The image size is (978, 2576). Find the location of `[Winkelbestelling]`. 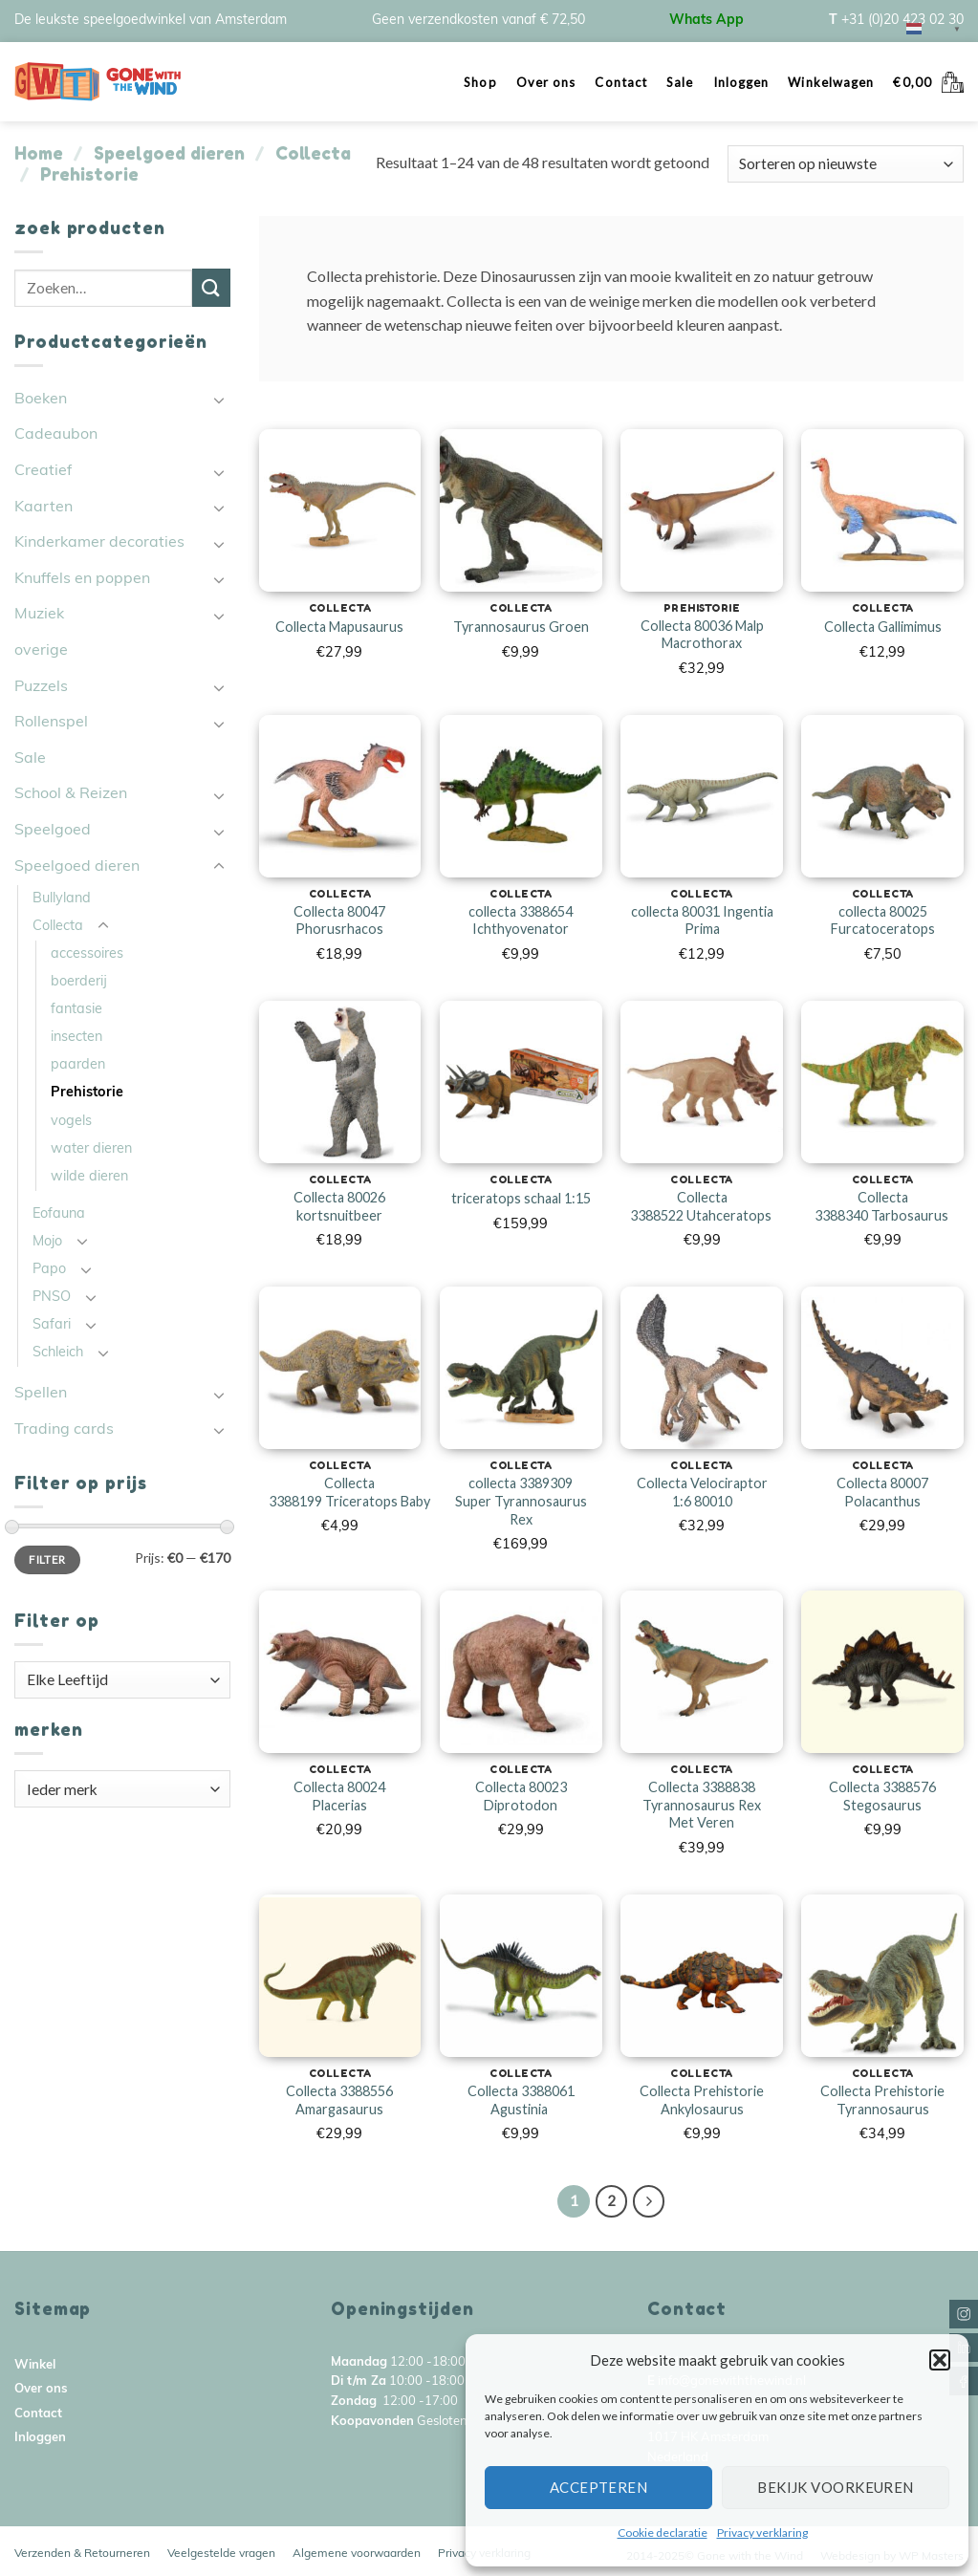

[Winkelbestelling] is located at coordinates (846, 164).